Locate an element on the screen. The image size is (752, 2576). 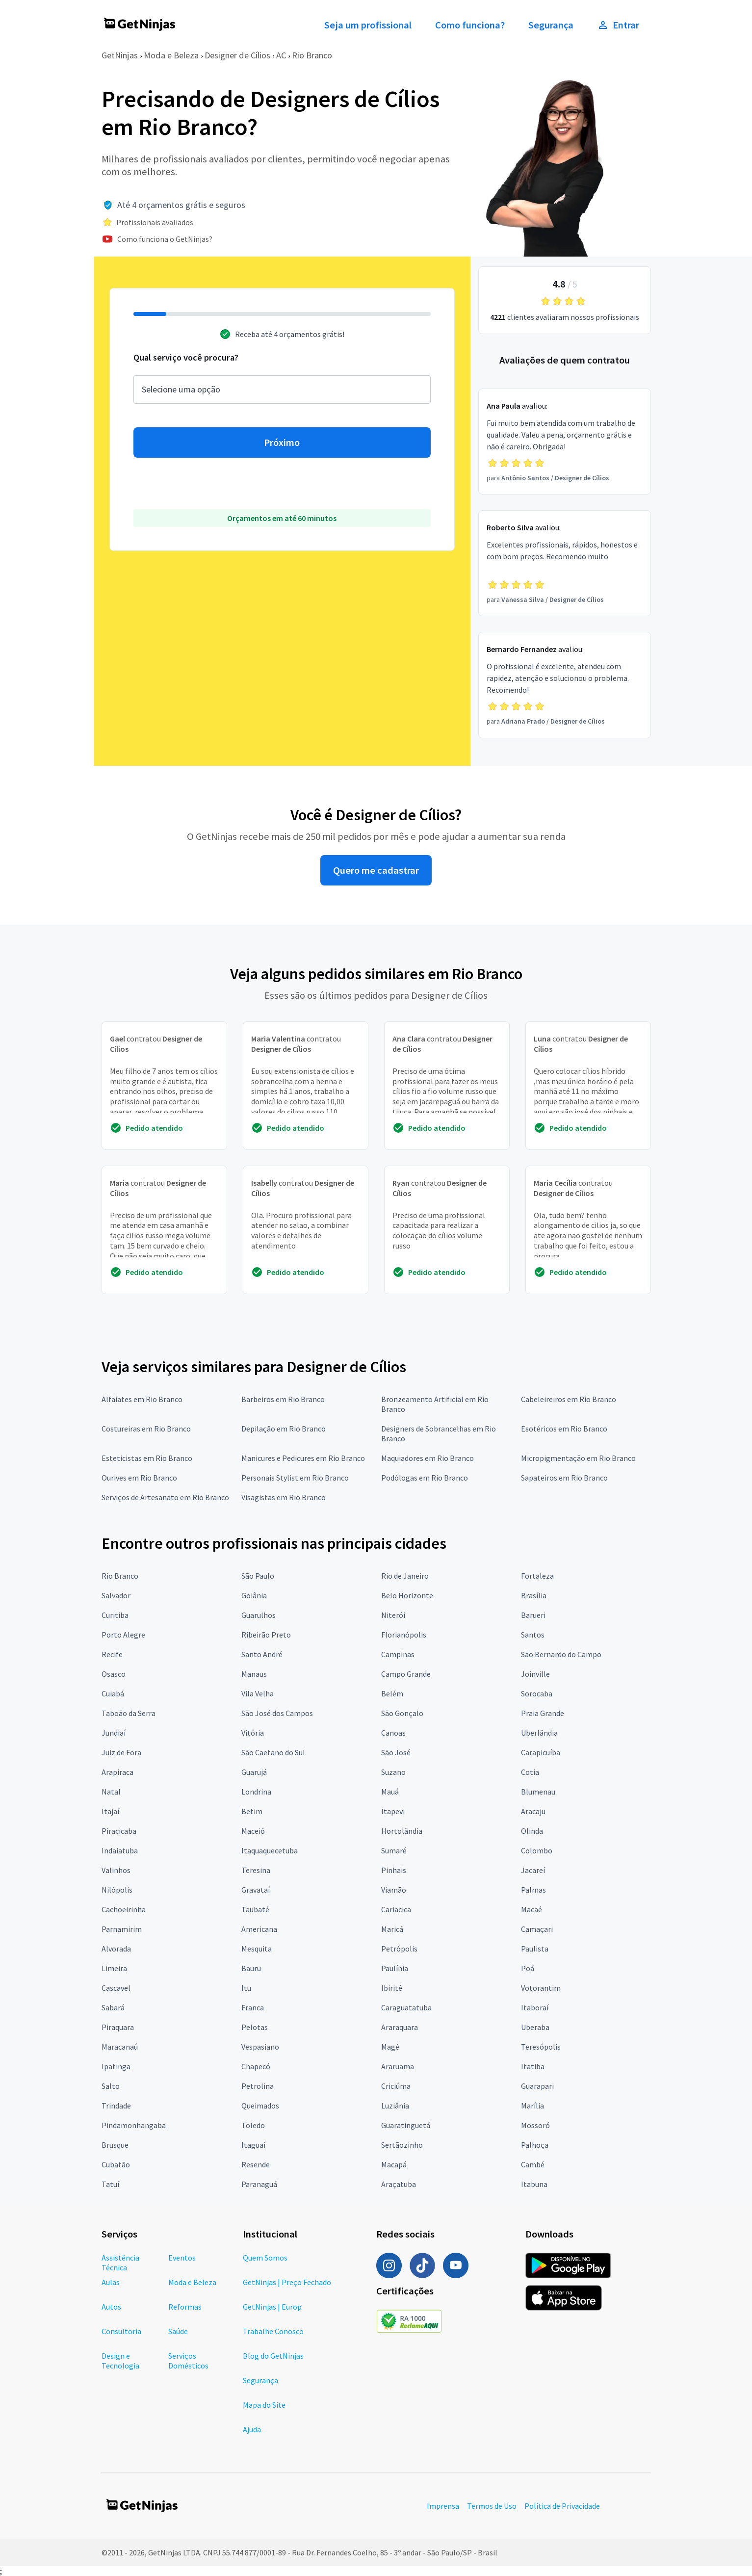
Marília is located at coordinates (532, 2105).